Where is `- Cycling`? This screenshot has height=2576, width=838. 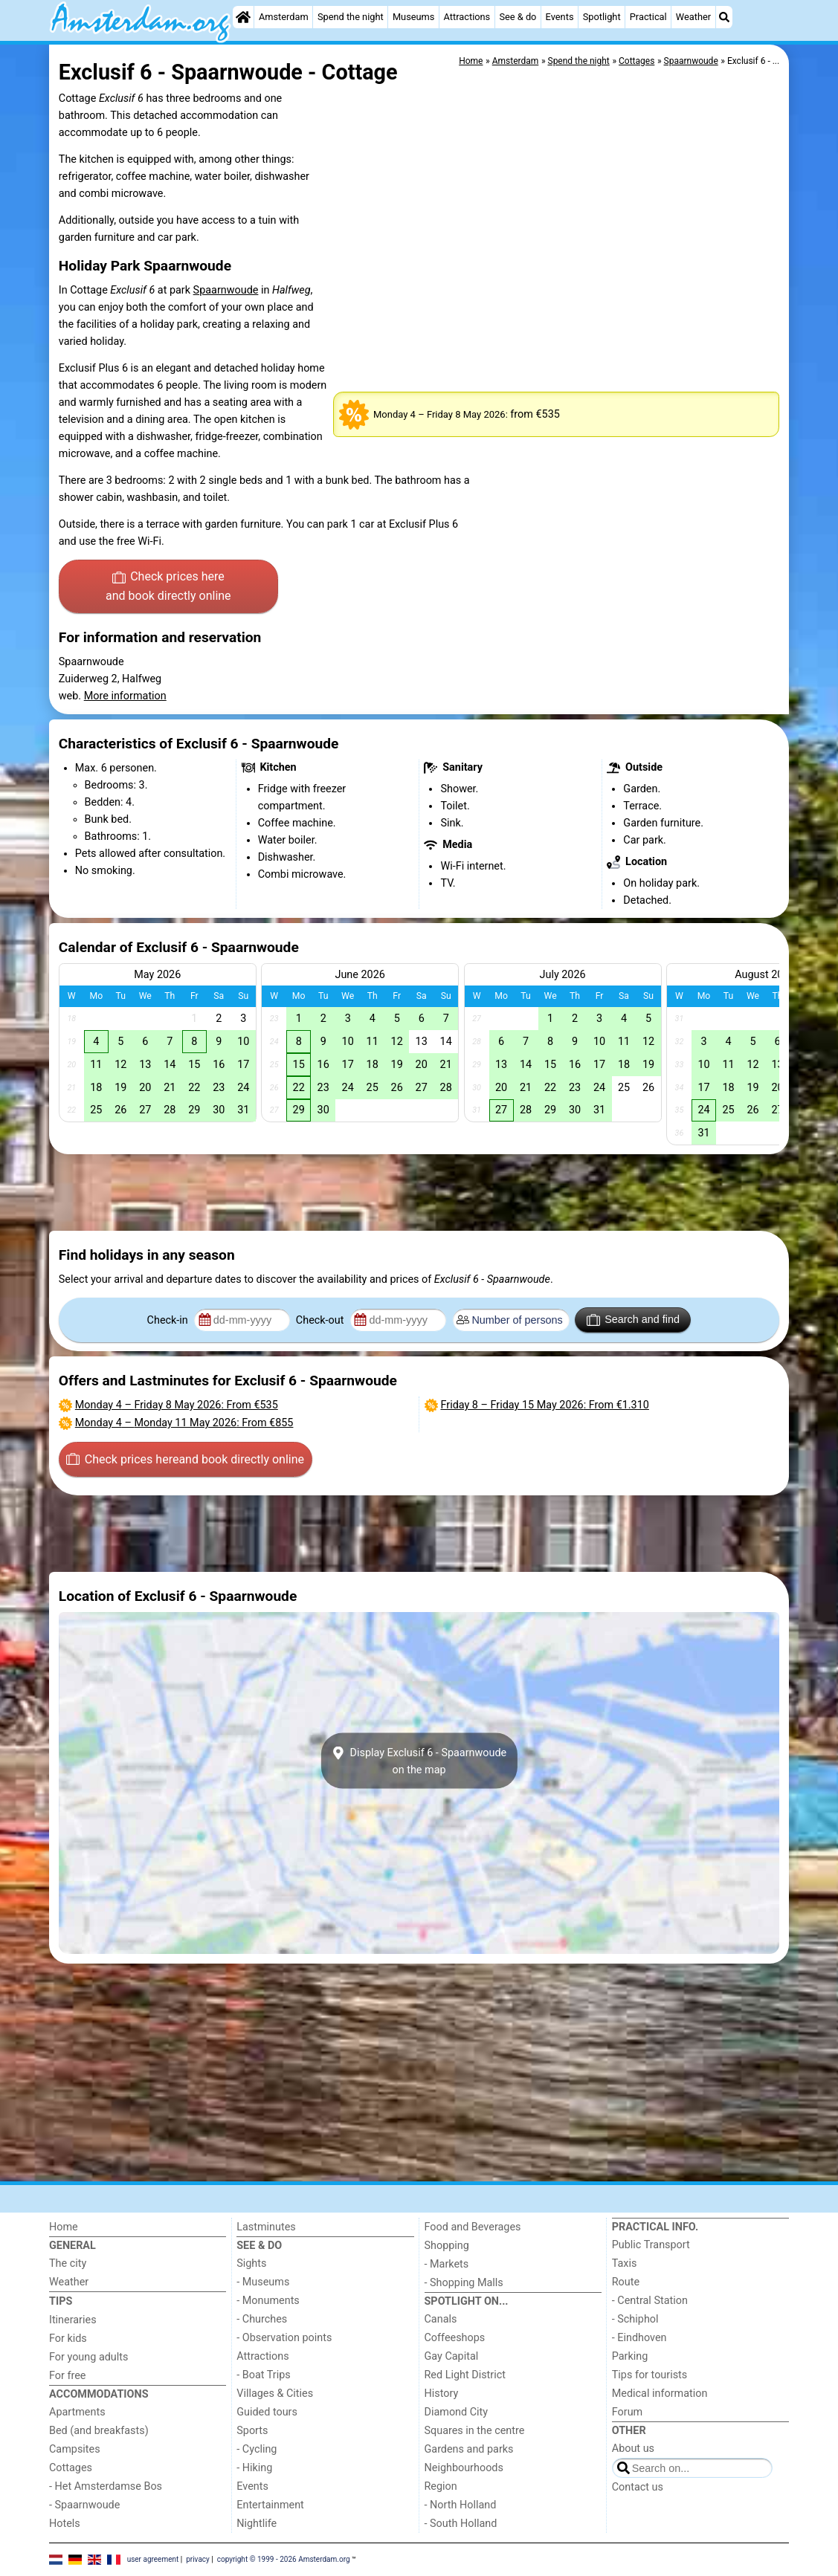 - Cycling is located at coordinates (256, 2449).